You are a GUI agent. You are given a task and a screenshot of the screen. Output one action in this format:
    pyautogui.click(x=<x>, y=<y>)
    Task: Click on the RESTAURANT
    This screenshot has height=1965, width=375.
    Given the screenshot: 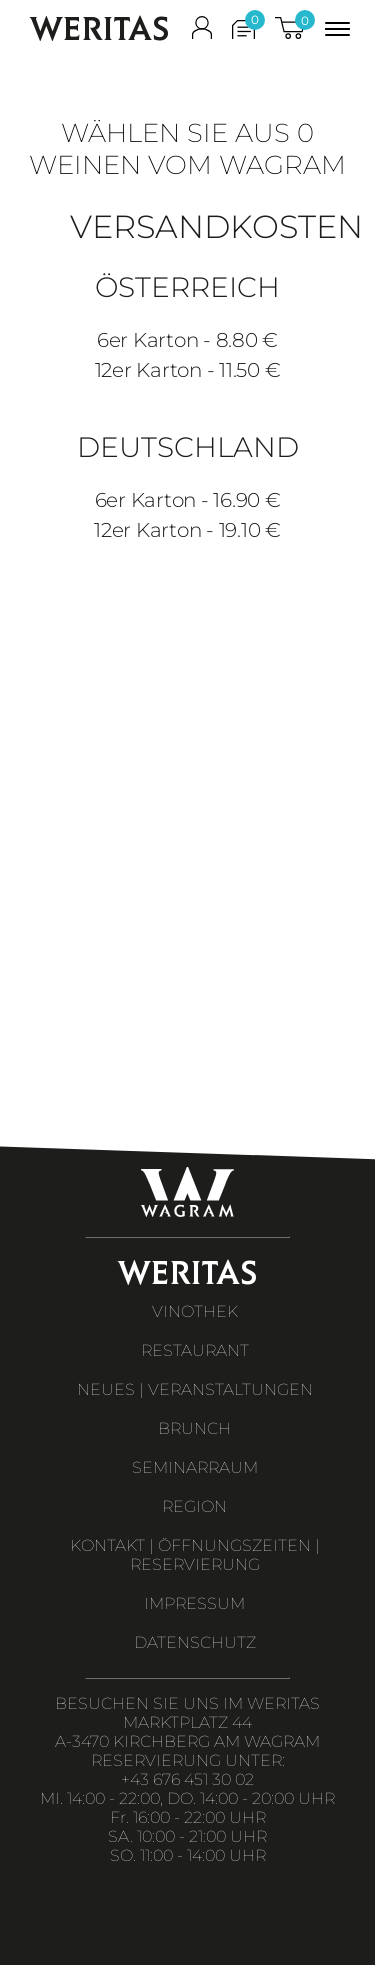 What is the action you would take?
    pyautogui.click(x=195, y=1350)
    